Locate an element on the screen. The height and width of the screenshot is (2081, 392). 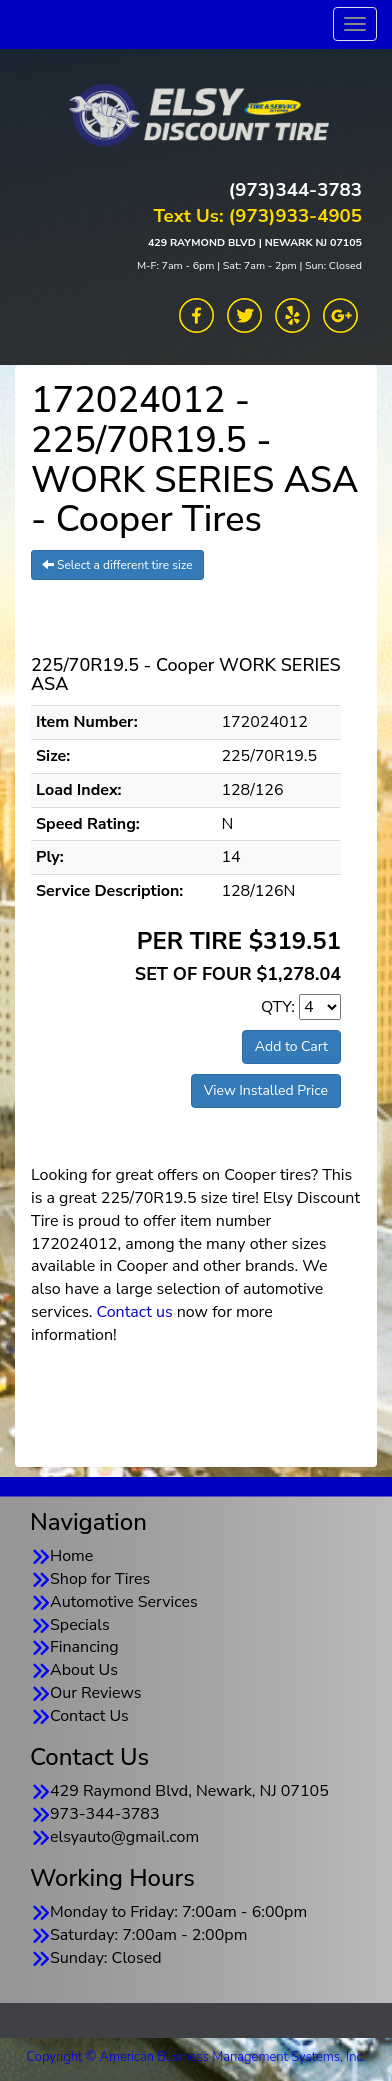
About Us is located at coordinates (84, 1670).